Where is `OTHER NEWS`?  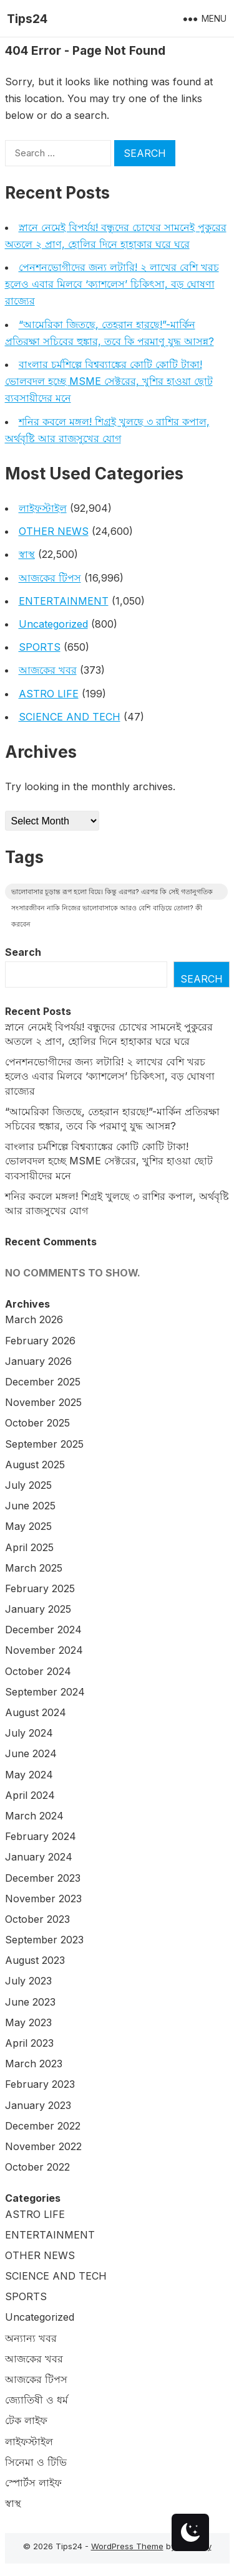 OTHER NEWS is located at coordinates (54, 531).